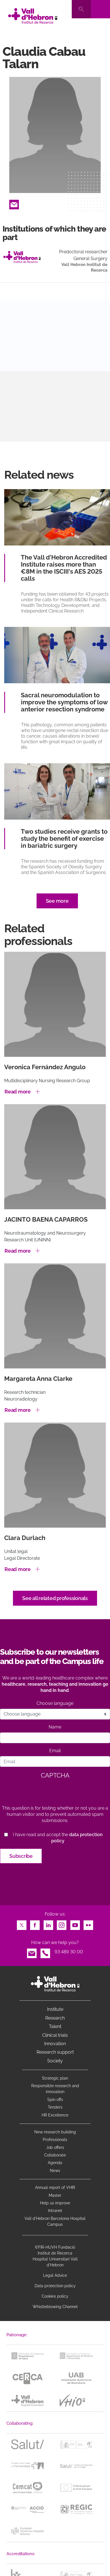 Image resolution: width=110 pixels, height=2576 pixels. I want to click on Master, so click(55, 2195).